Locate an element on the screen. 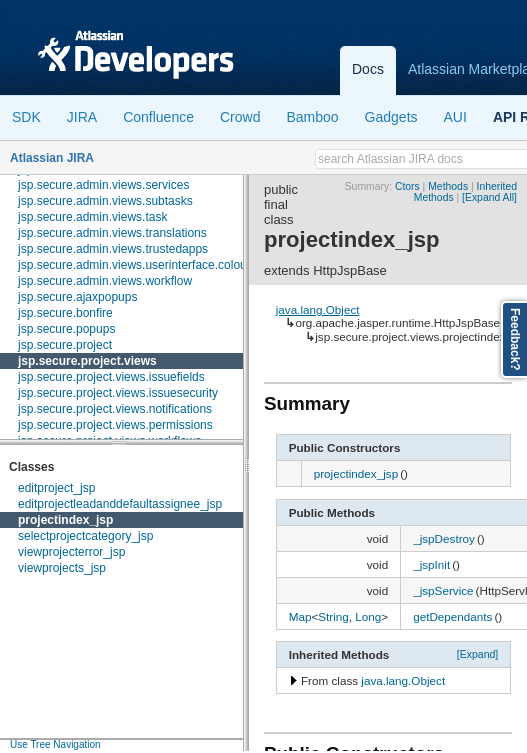 The width and height of the screenshot is (527, 753). _jspDestroy is located at coordinates (444, 538).